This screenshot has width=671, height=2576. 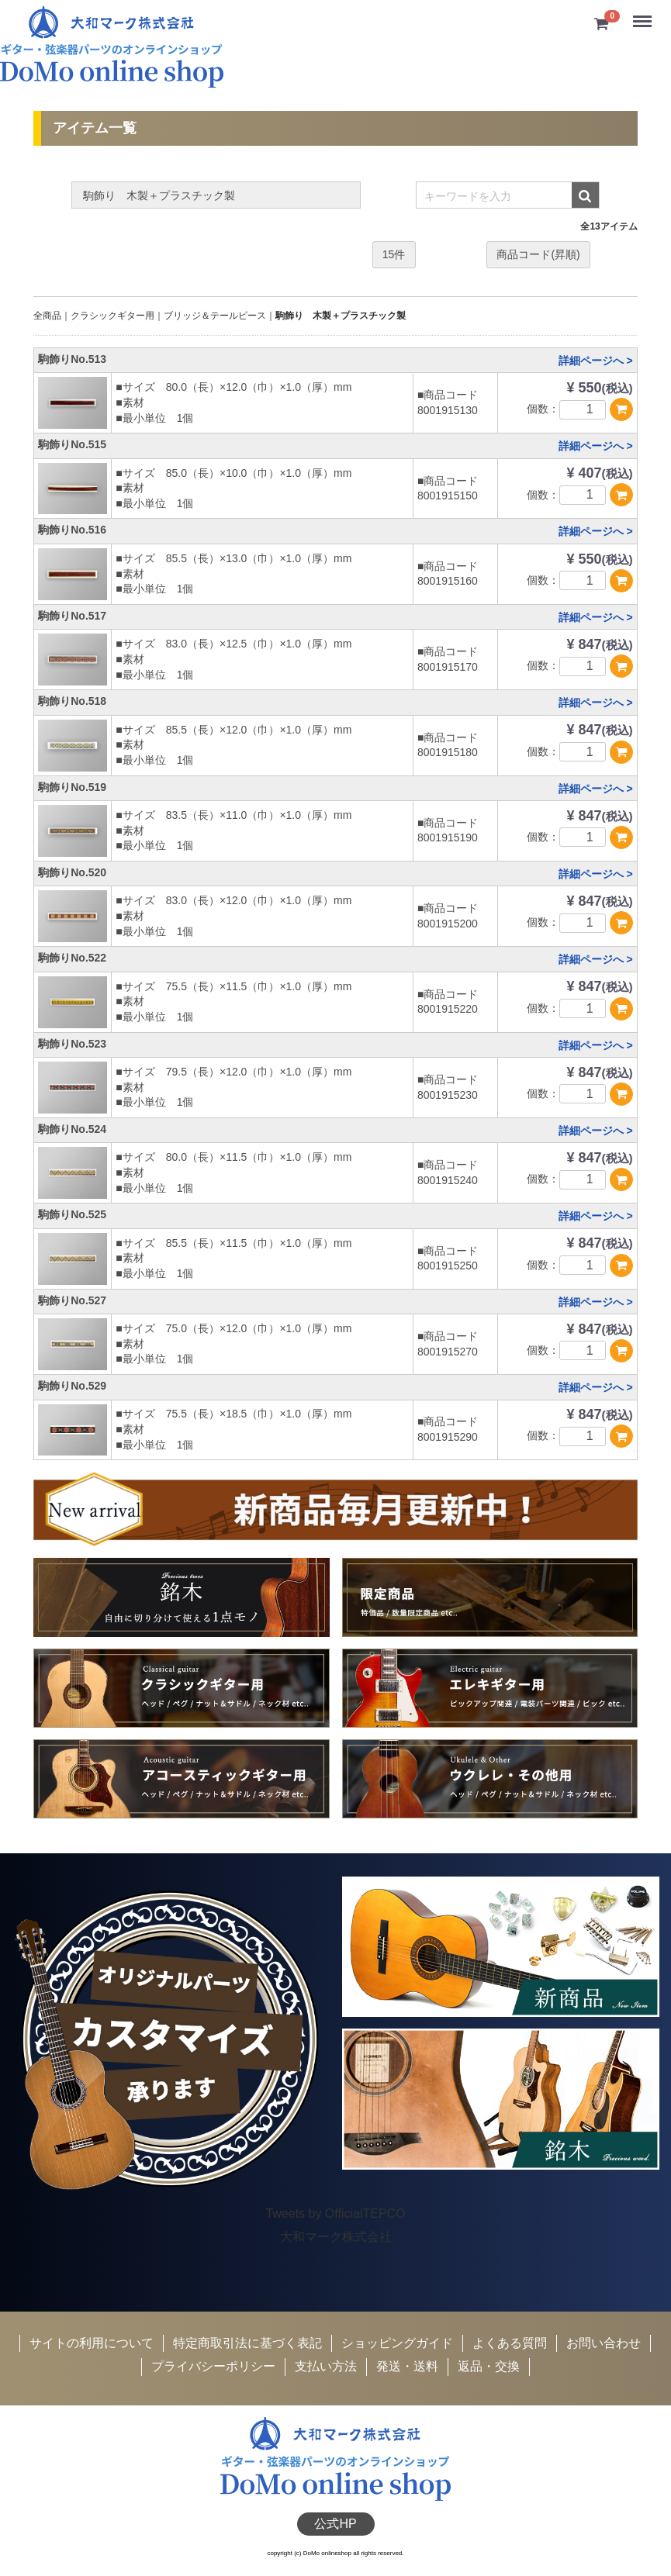 What do you see at coordinates (340, 315) in the screenshot?
I see `駒飾り 木製＋プラスチック製` at bounding box center [340, 315].